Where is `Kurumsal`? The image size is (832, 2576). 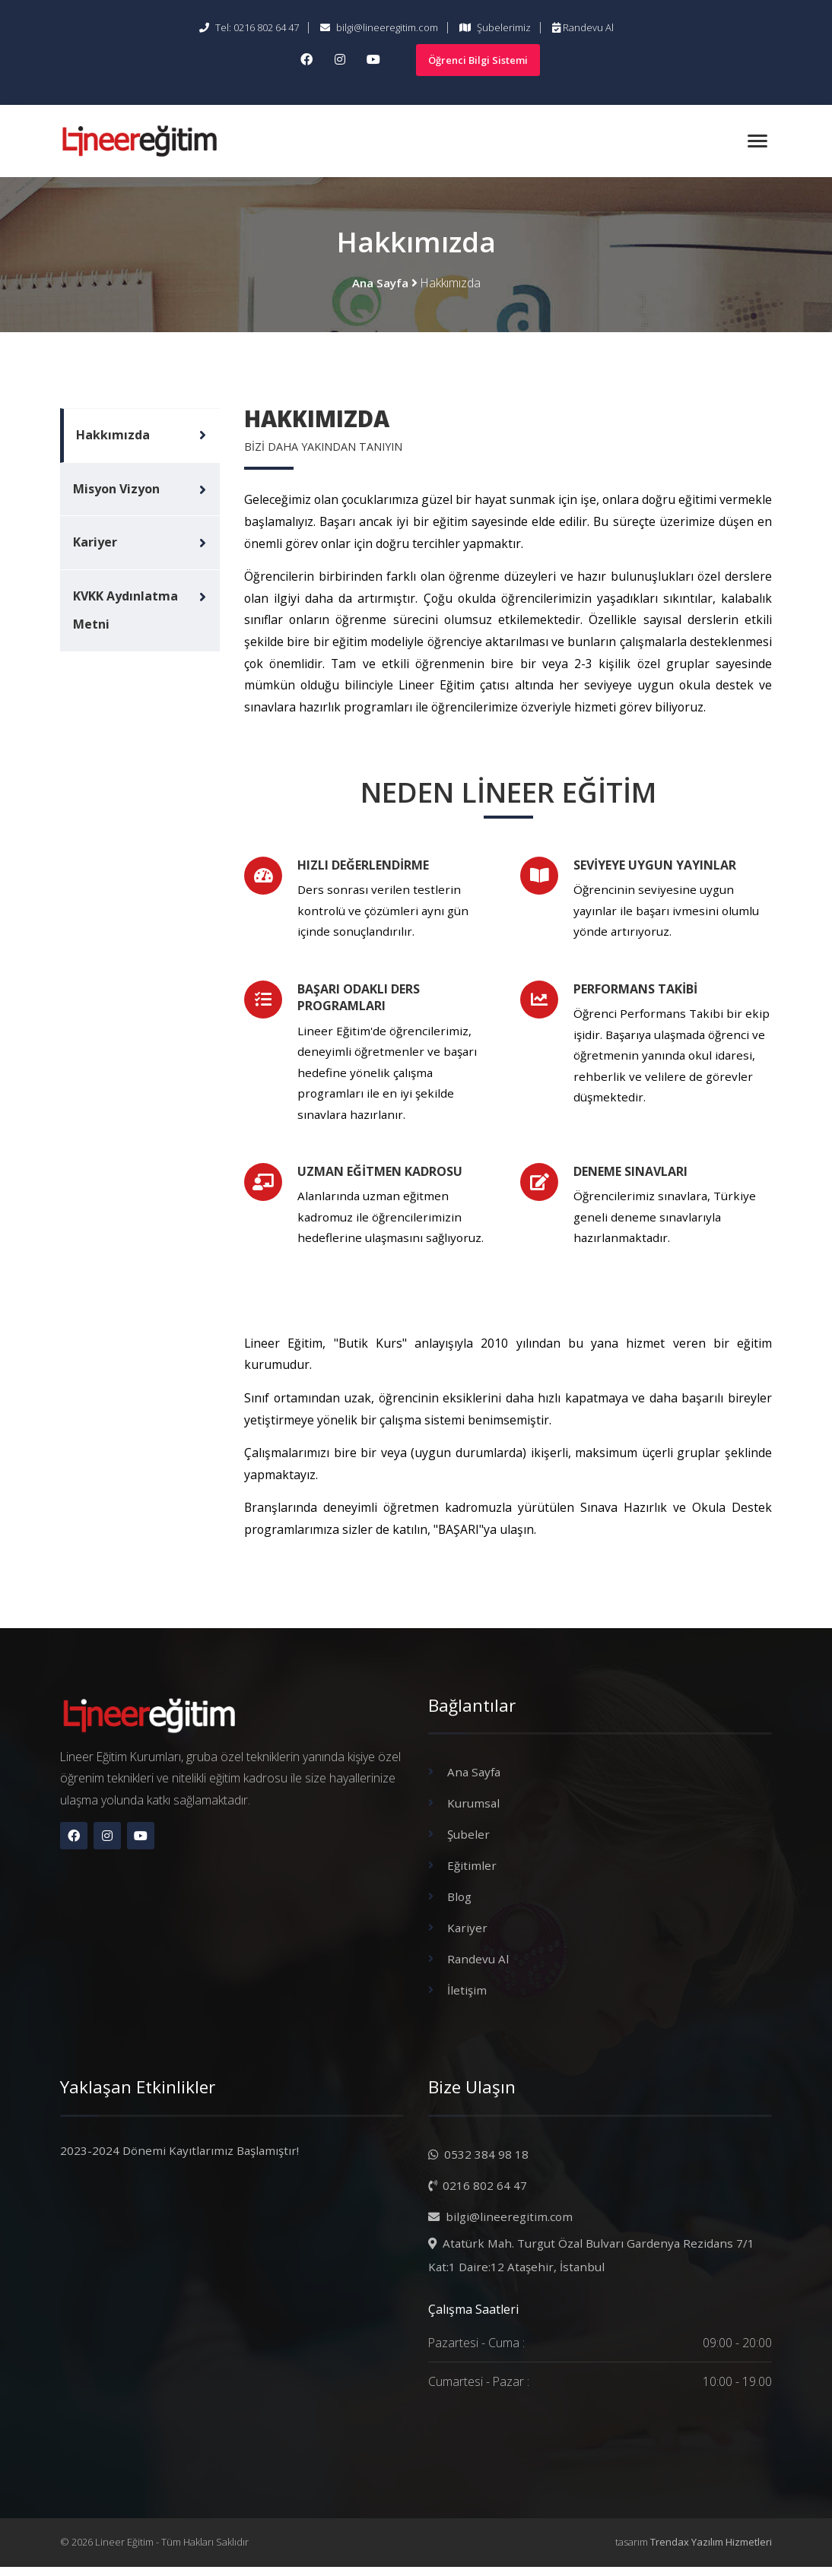
Kurumsal is located at coordinates (474, 1817).